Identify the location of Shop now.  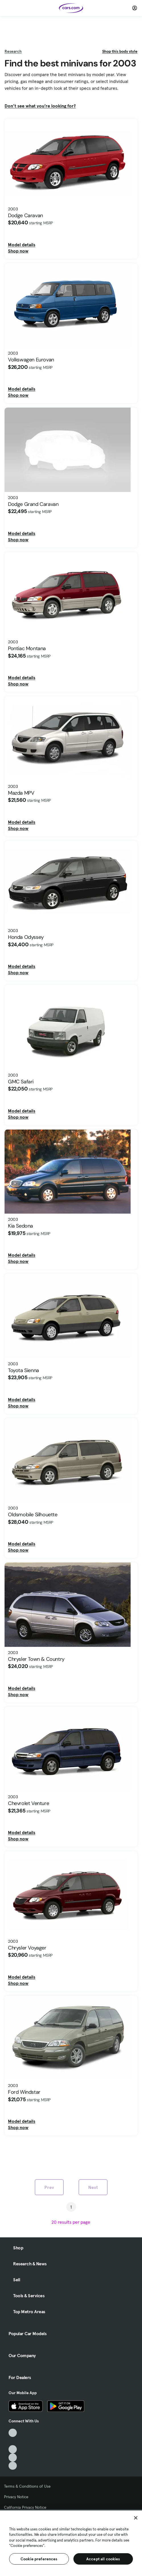
(18, 251).